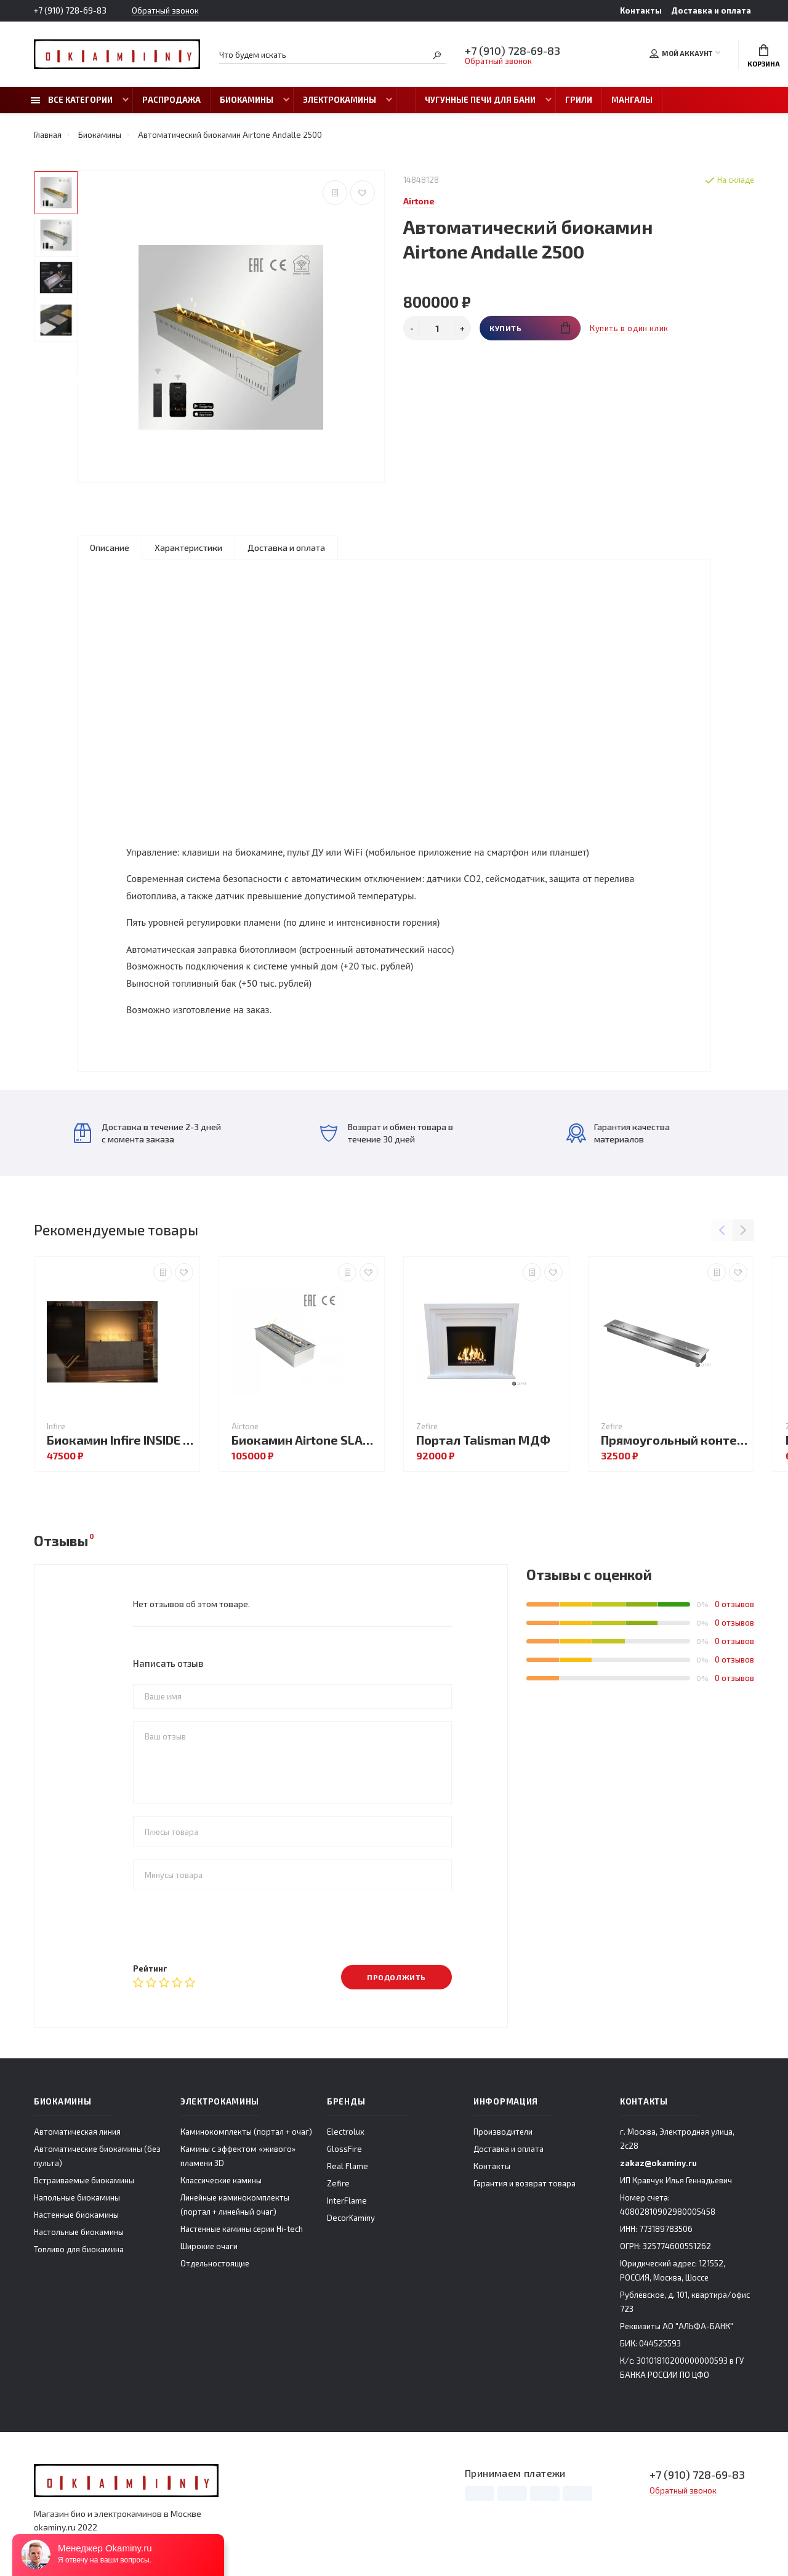 Image resolution: width=788 pixels, height=2576 pixels. What do you see at coordinates (171, 100) in the screenshot?
I see `Распродажа` at bounding box center [171, 100].